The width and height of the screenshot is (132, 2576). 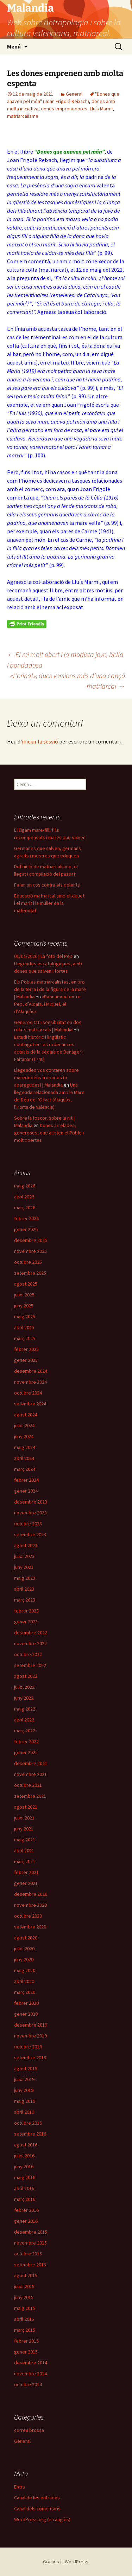 What do you see at coordinates (46, 1077) in the screenshot?
I see `Llegendes vos contaren sobre marededéus trobades (o aparegudes) | Malandia` at bounding box center [46, 1077].